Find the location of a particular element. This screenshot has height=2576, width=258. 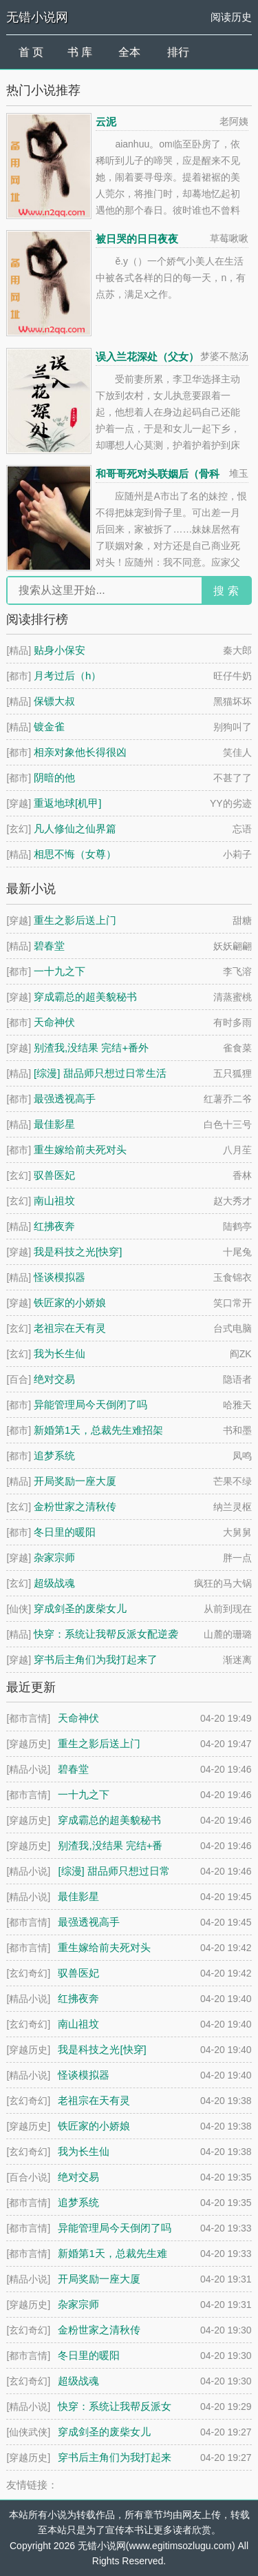

金粉世家之清秋传 is located at coordinates (75, 1506).